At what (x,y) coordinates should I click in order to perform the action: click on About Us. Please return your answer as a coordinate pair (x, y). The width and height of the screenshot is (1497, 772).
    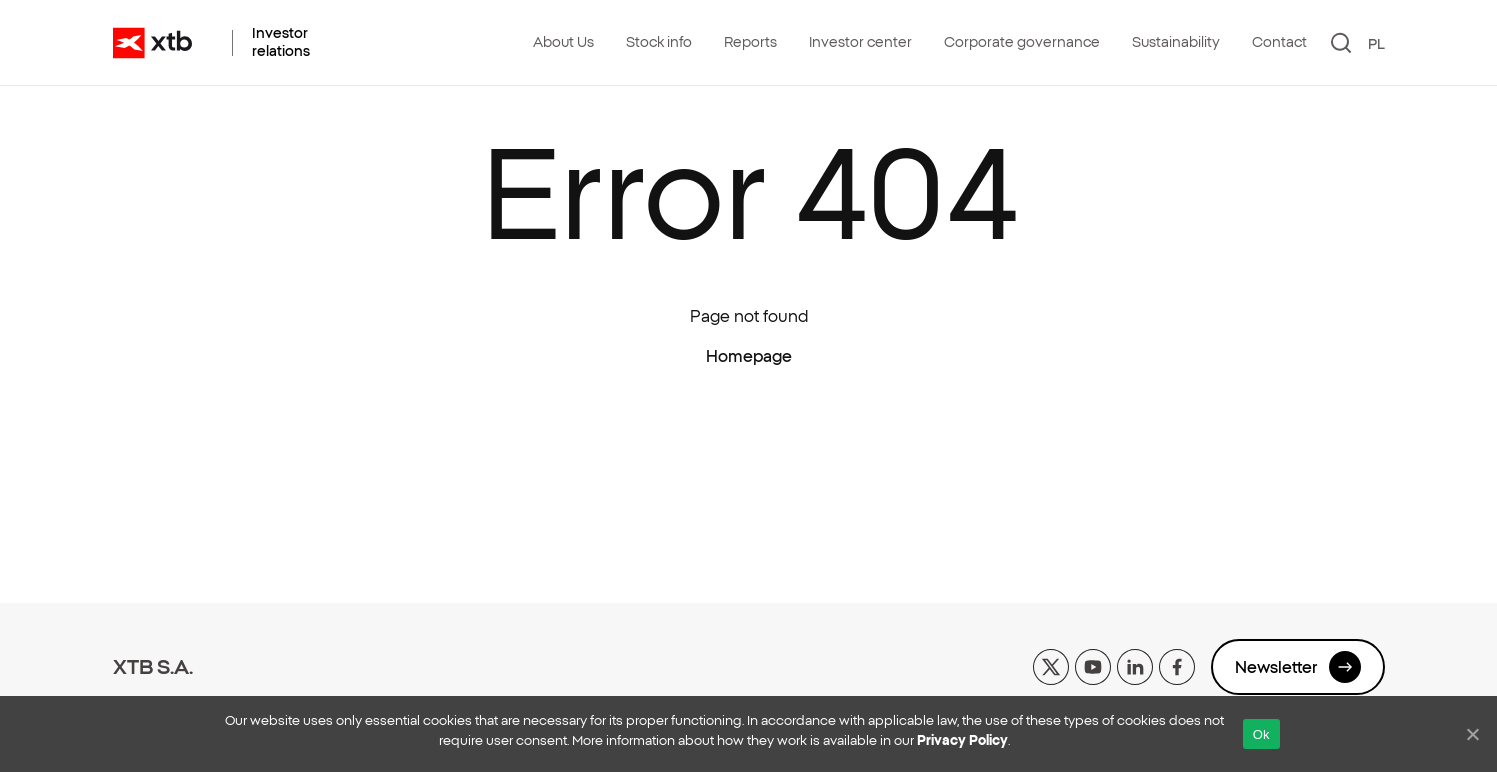
    Looking at the image, I should click on (563, 42).